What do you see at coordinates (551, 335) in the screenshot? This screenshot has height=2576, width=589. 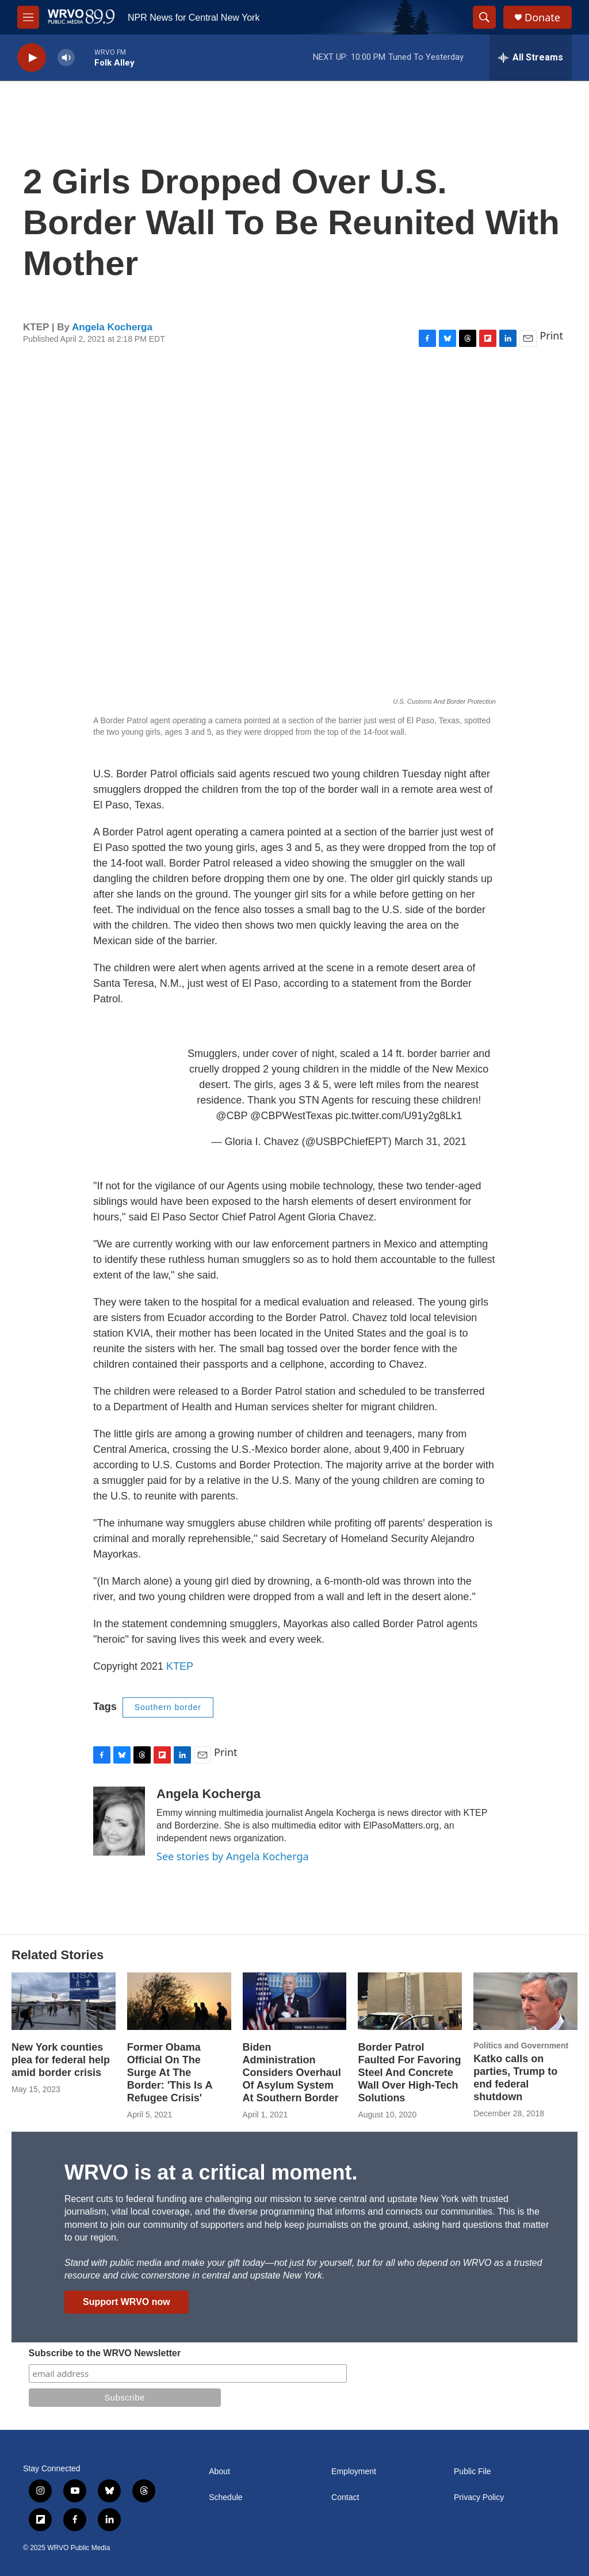 I see `Print` at bounding box center [551, 335].